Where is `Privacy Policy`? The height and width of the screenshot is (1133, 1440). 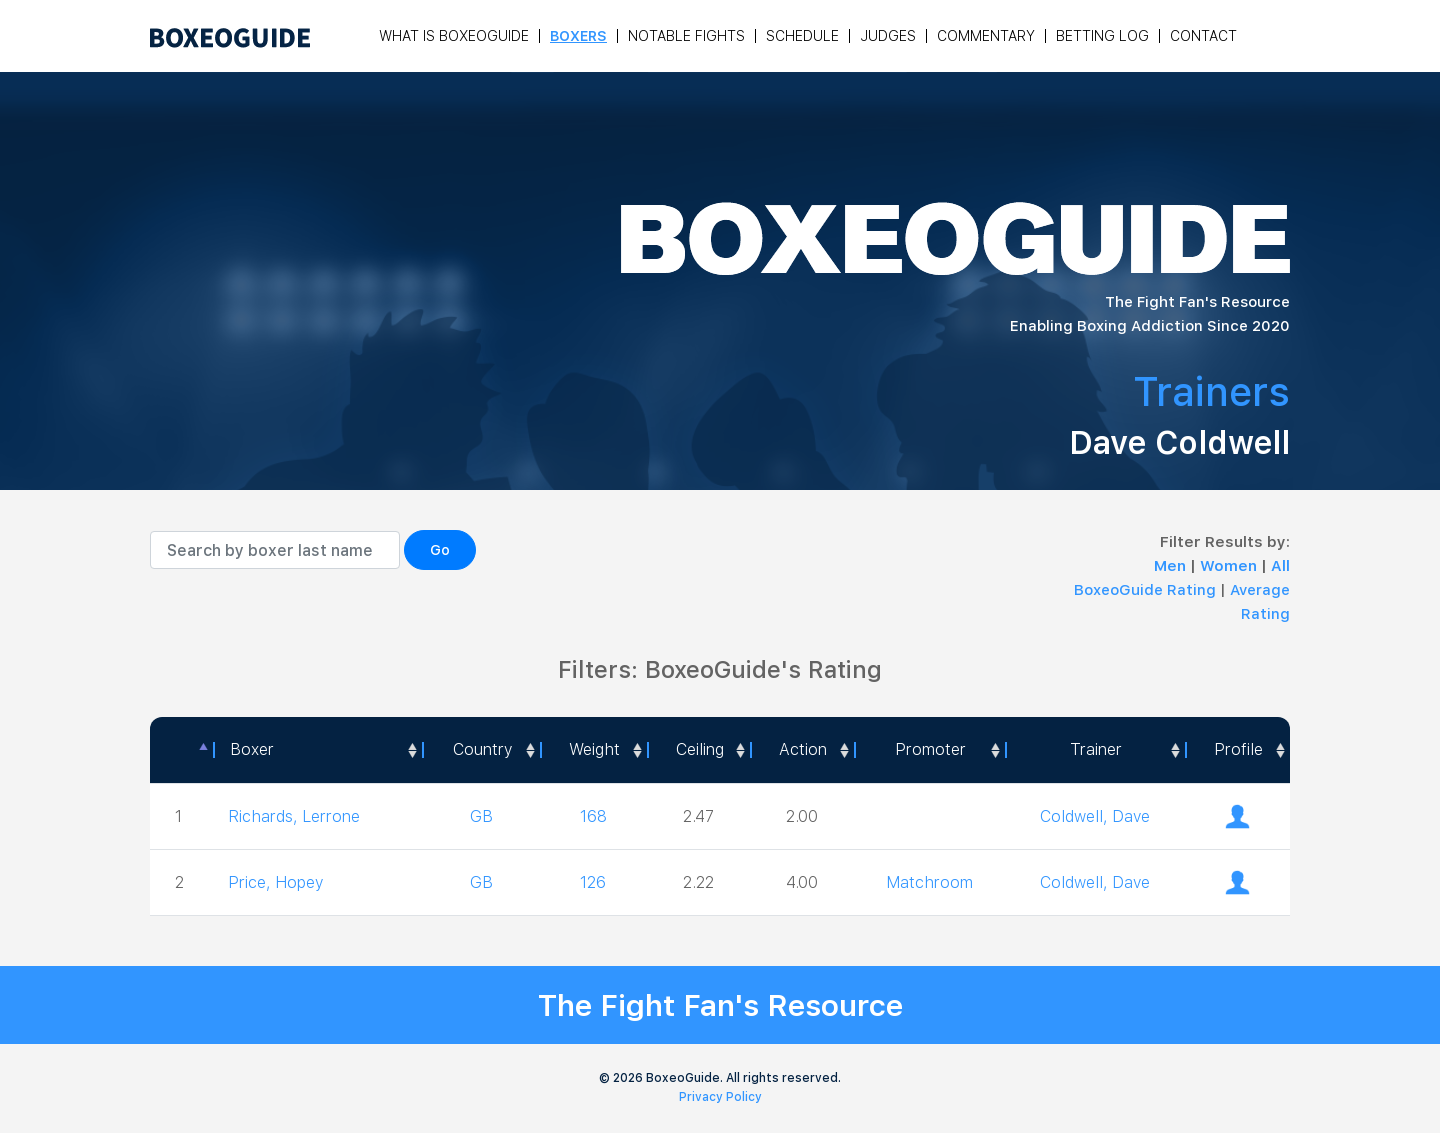
Privacy Policy is located at coordinates (720, 1097).